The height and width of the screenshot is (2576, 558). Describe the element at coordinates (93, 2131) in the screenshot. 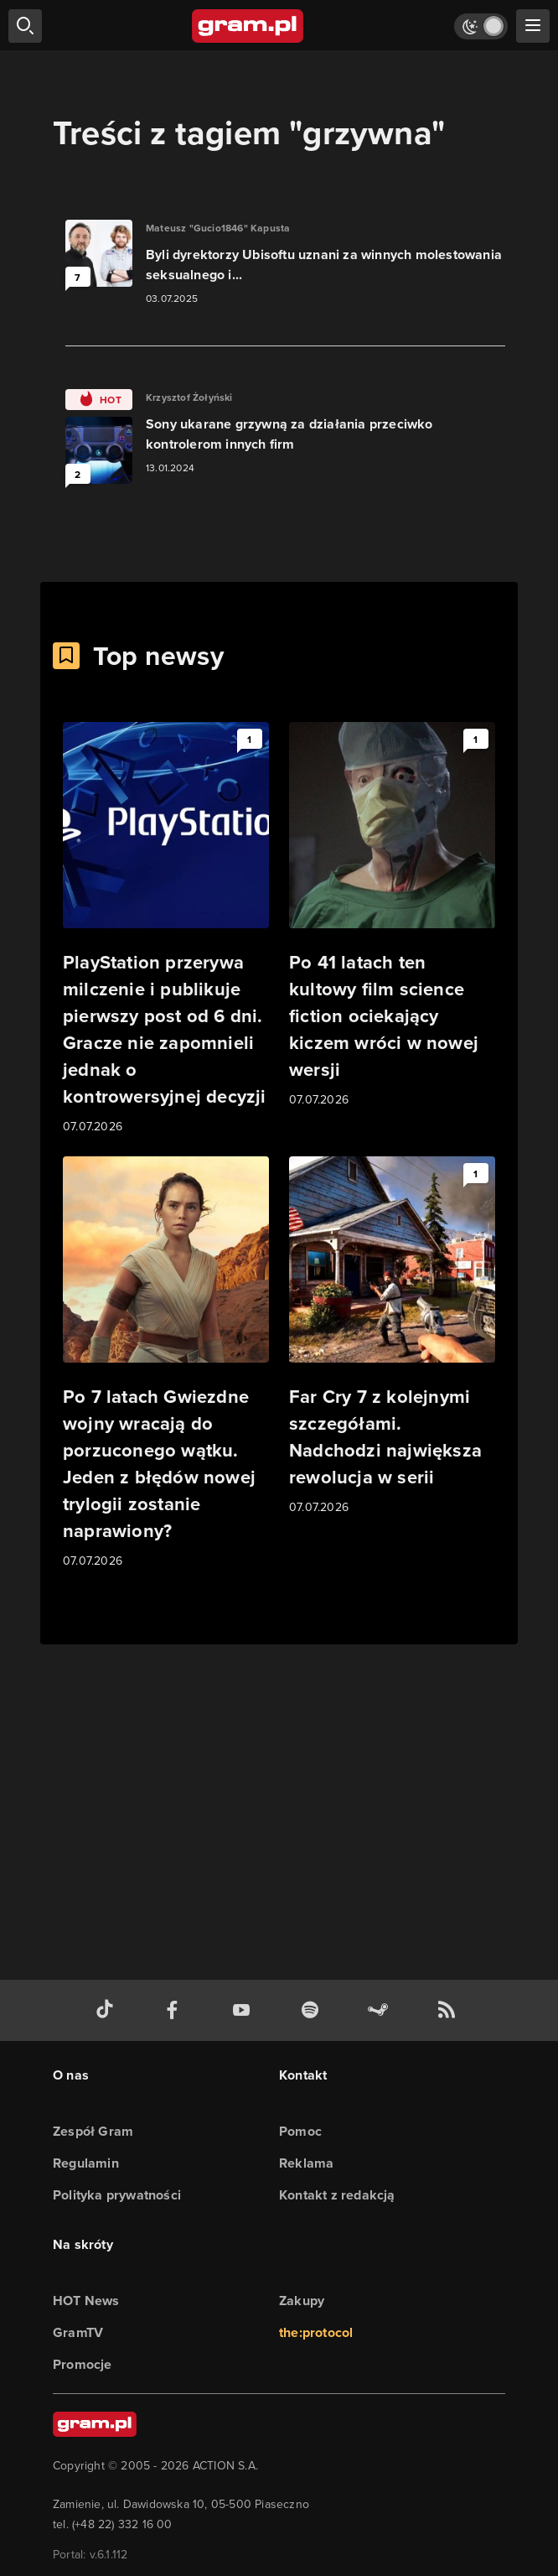

I see `Zespół Gram` at that location.